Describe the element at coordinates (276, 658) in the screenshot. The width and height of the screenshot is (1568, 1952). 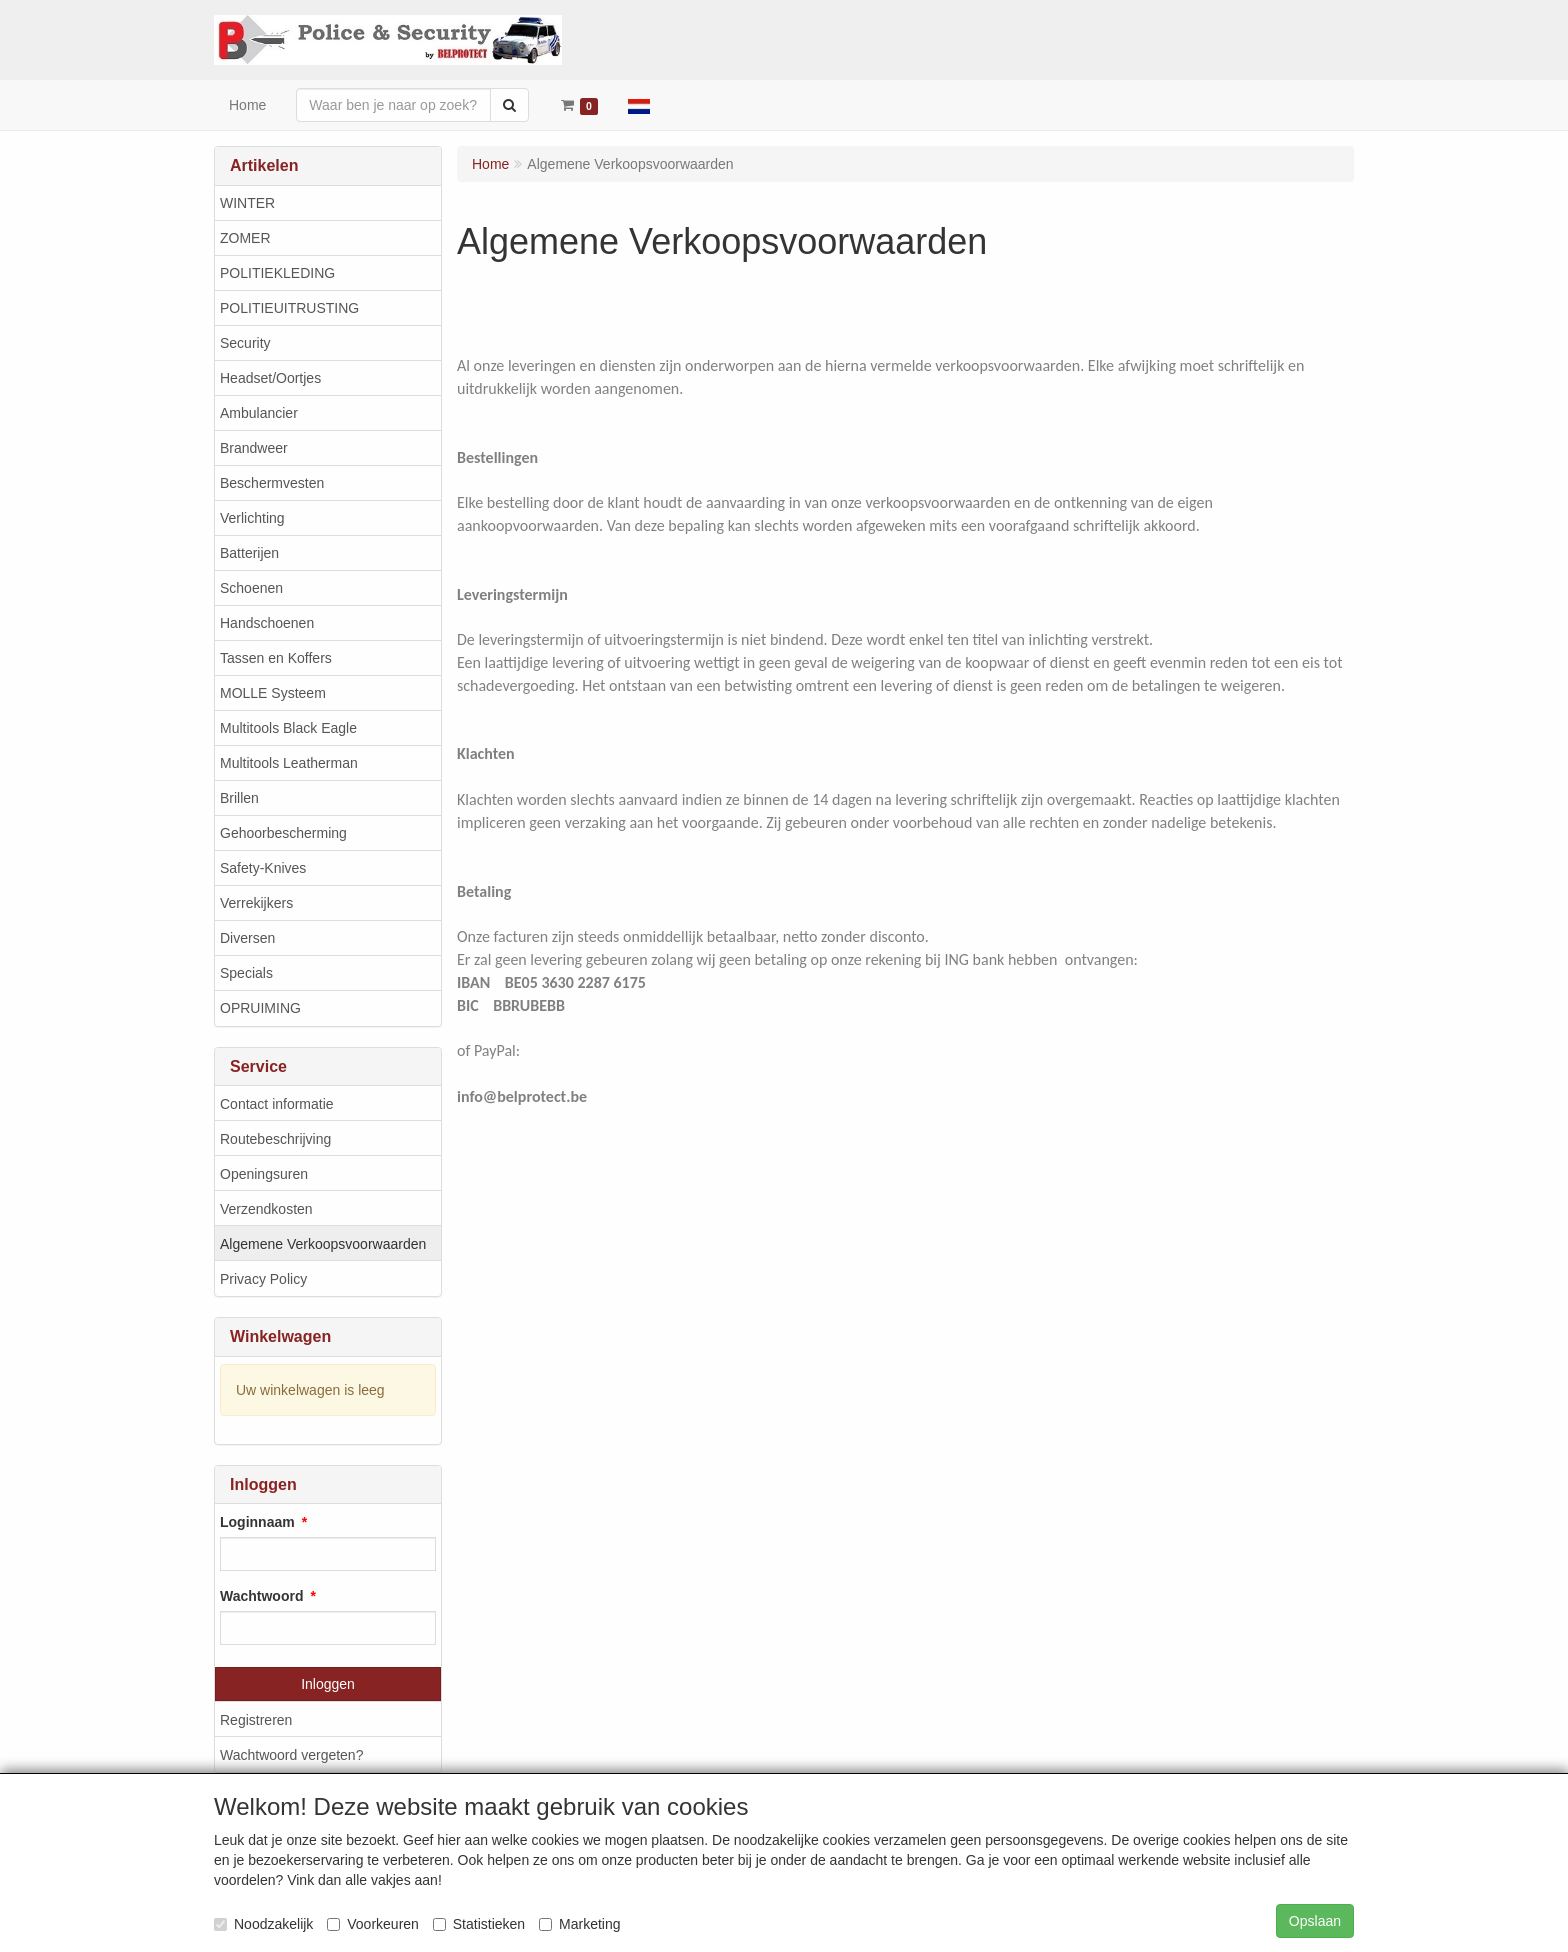
I see `Tassen en Koffers` at that location.